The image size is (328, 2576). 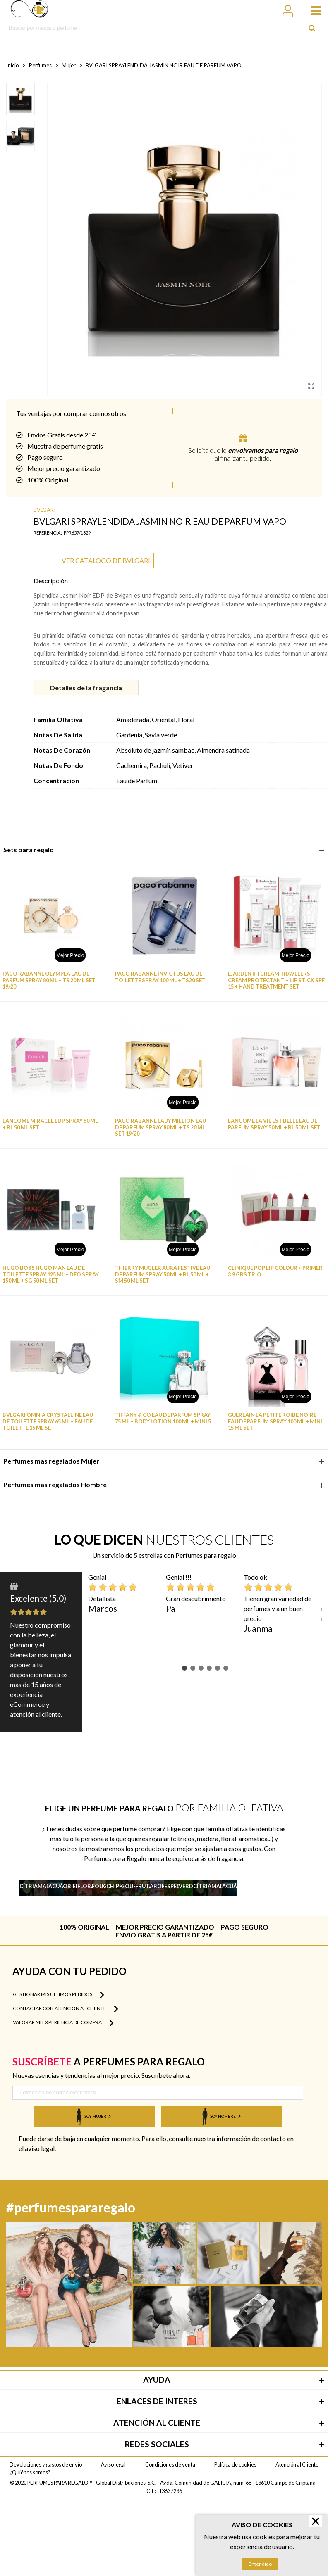 What do you see at coordinates (276, 980) in the screenshot?
I see `E. ARDEN 8H CREAM TRAVELERS CREAM PROTECTANT + LIP STICK SPF 15 + HAND TREATMENT SET` at bounding box center [276, 980].